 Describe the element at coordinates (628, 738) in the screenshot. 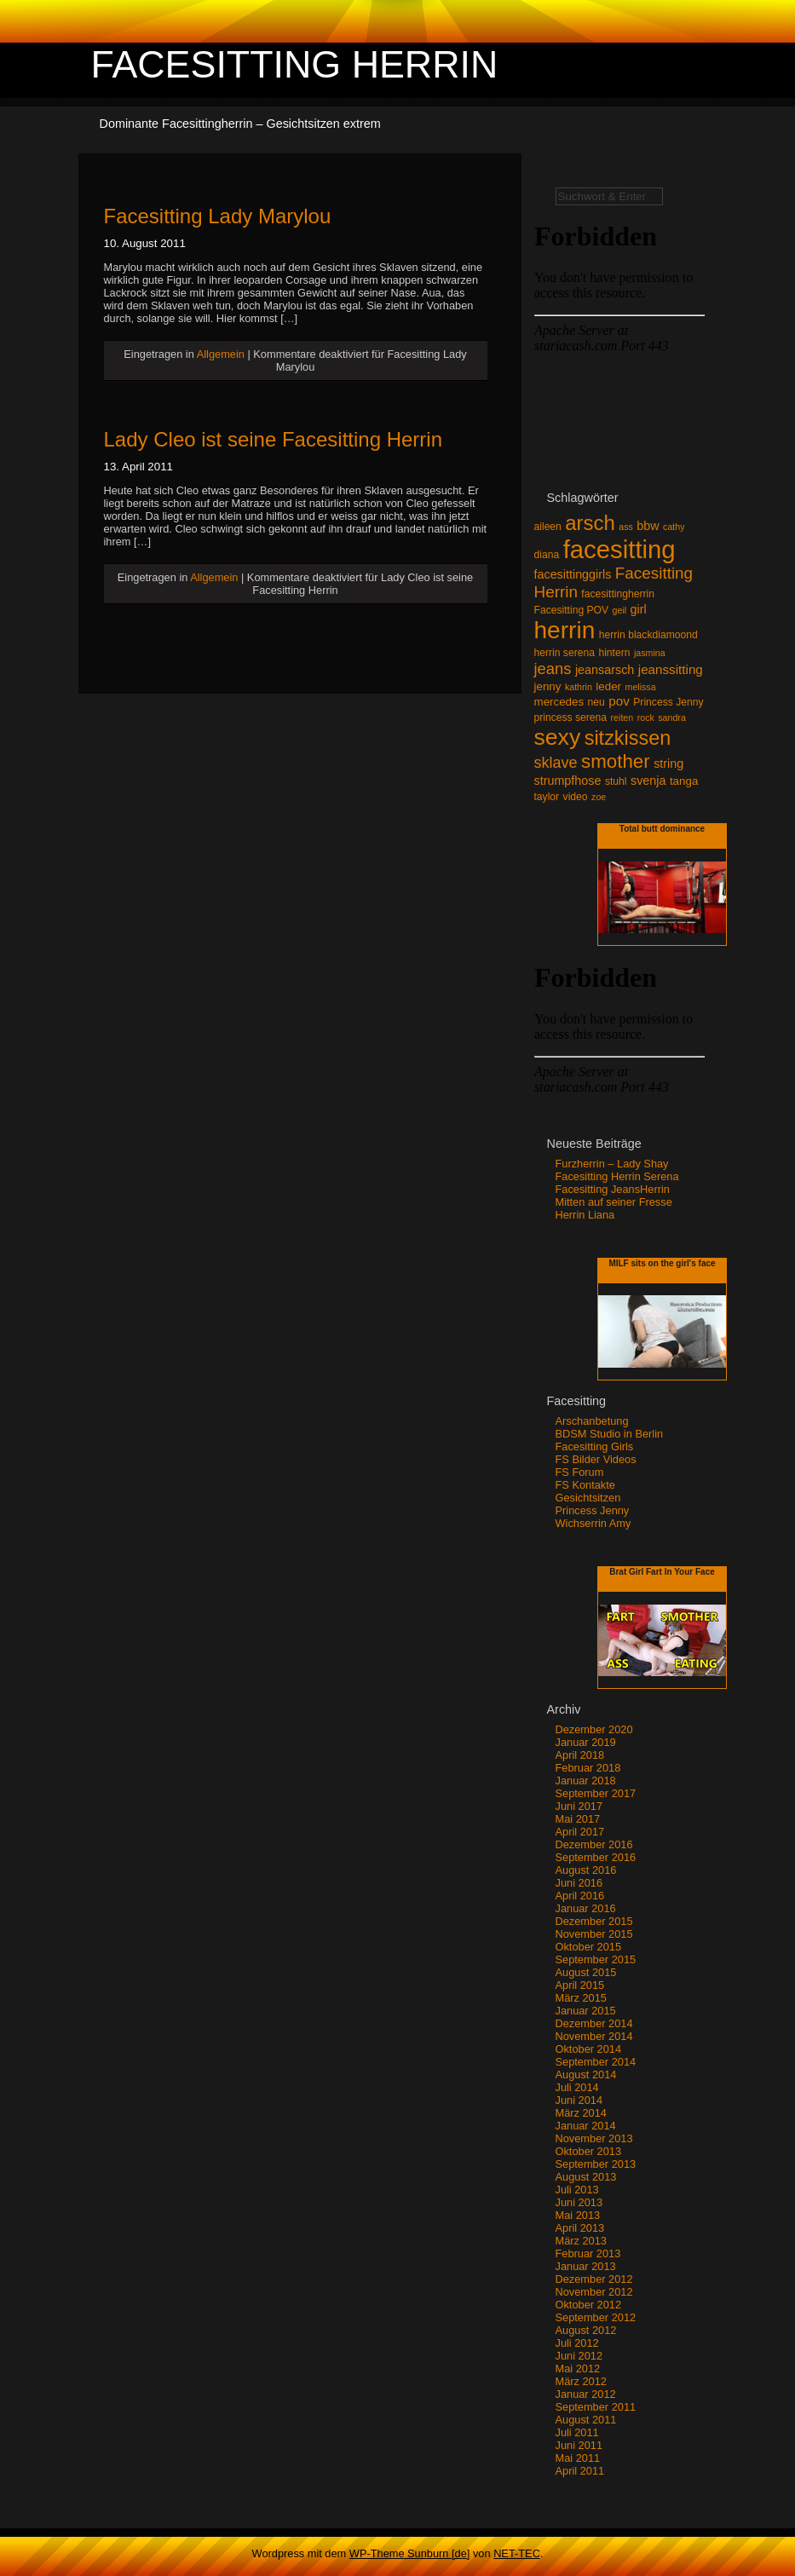

I see `sitzkissen [sitzkissen (32 Einträge)]` at that location.